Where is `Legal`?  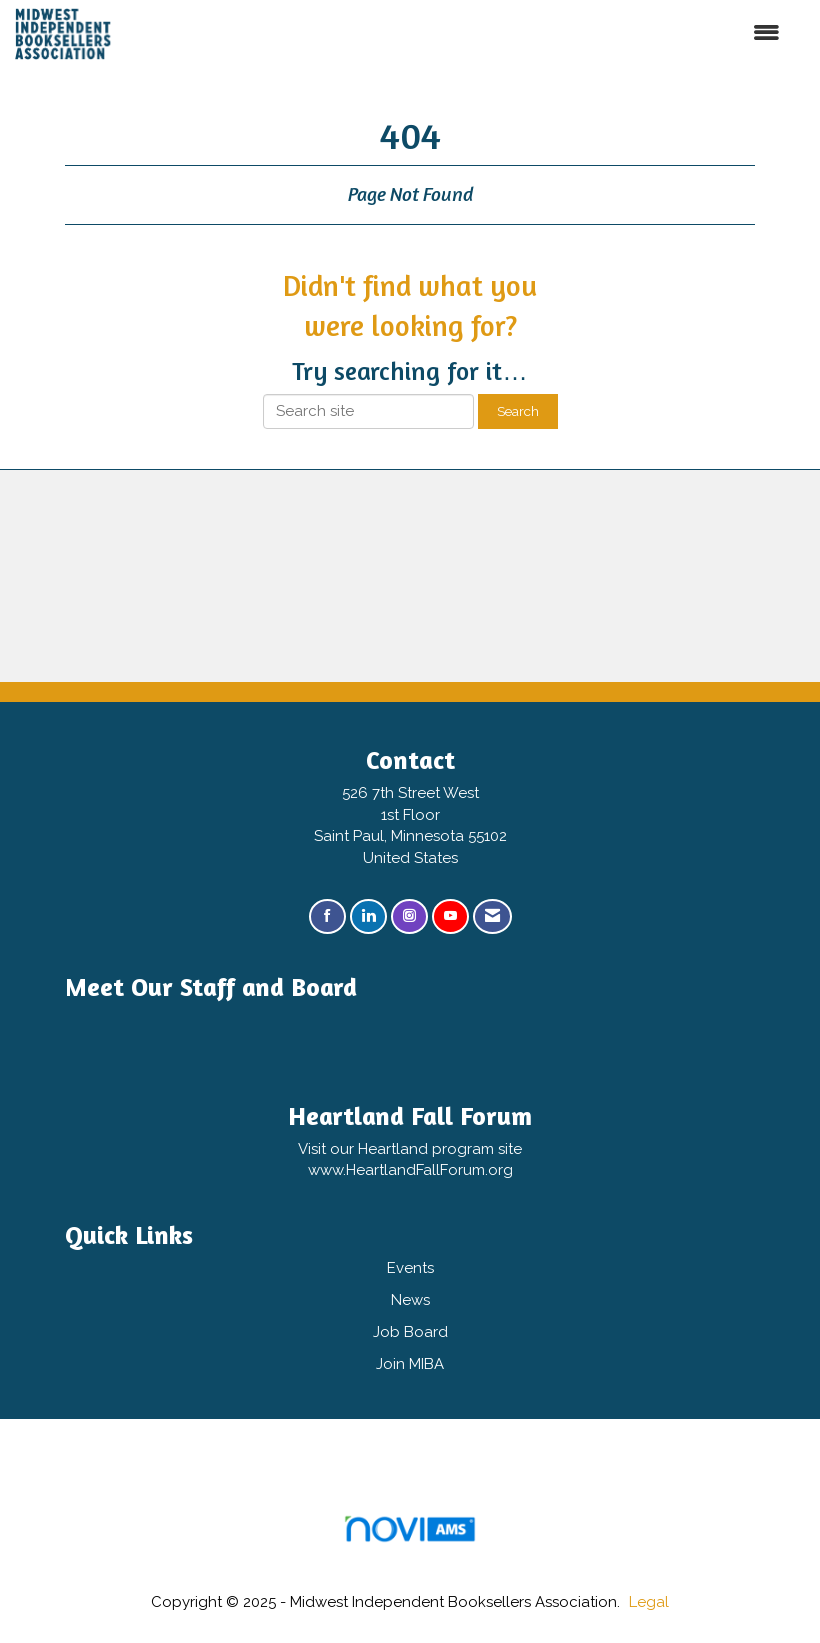 Legal is located at coordinates (649, 1602).